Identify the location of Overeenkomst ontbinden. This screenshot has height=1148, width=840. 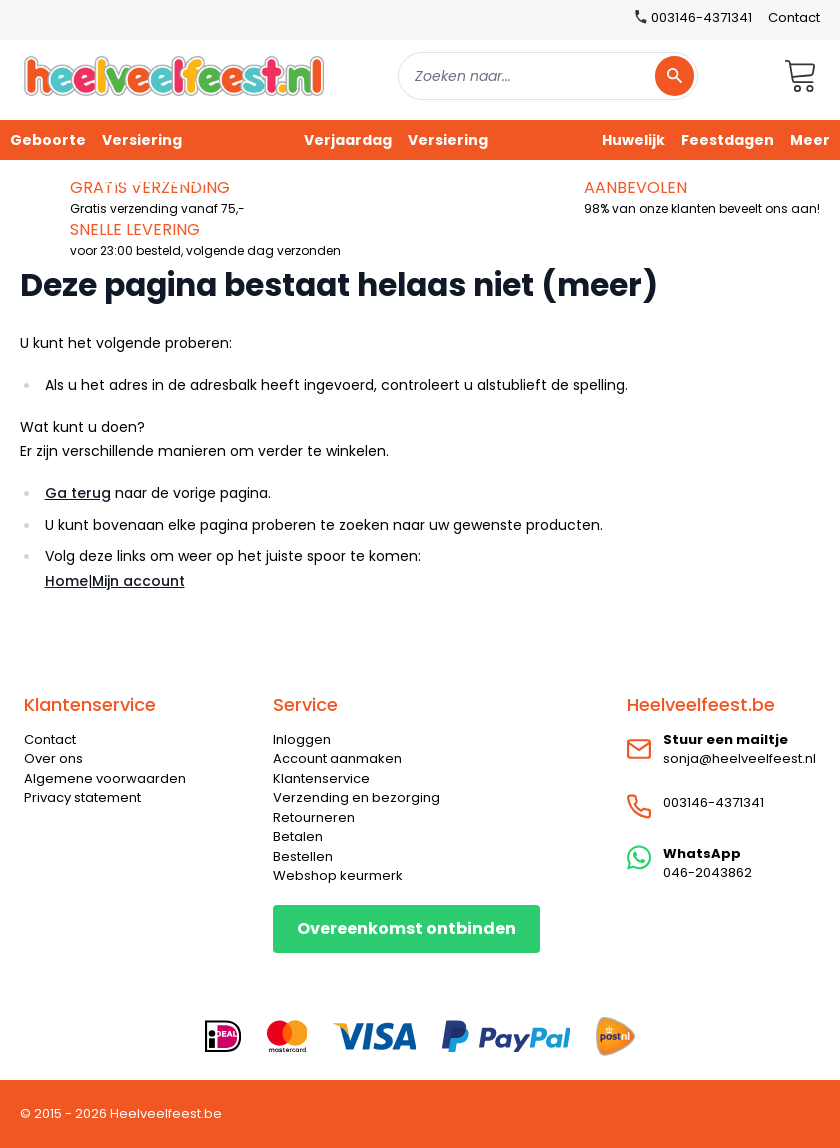
(406, 928).